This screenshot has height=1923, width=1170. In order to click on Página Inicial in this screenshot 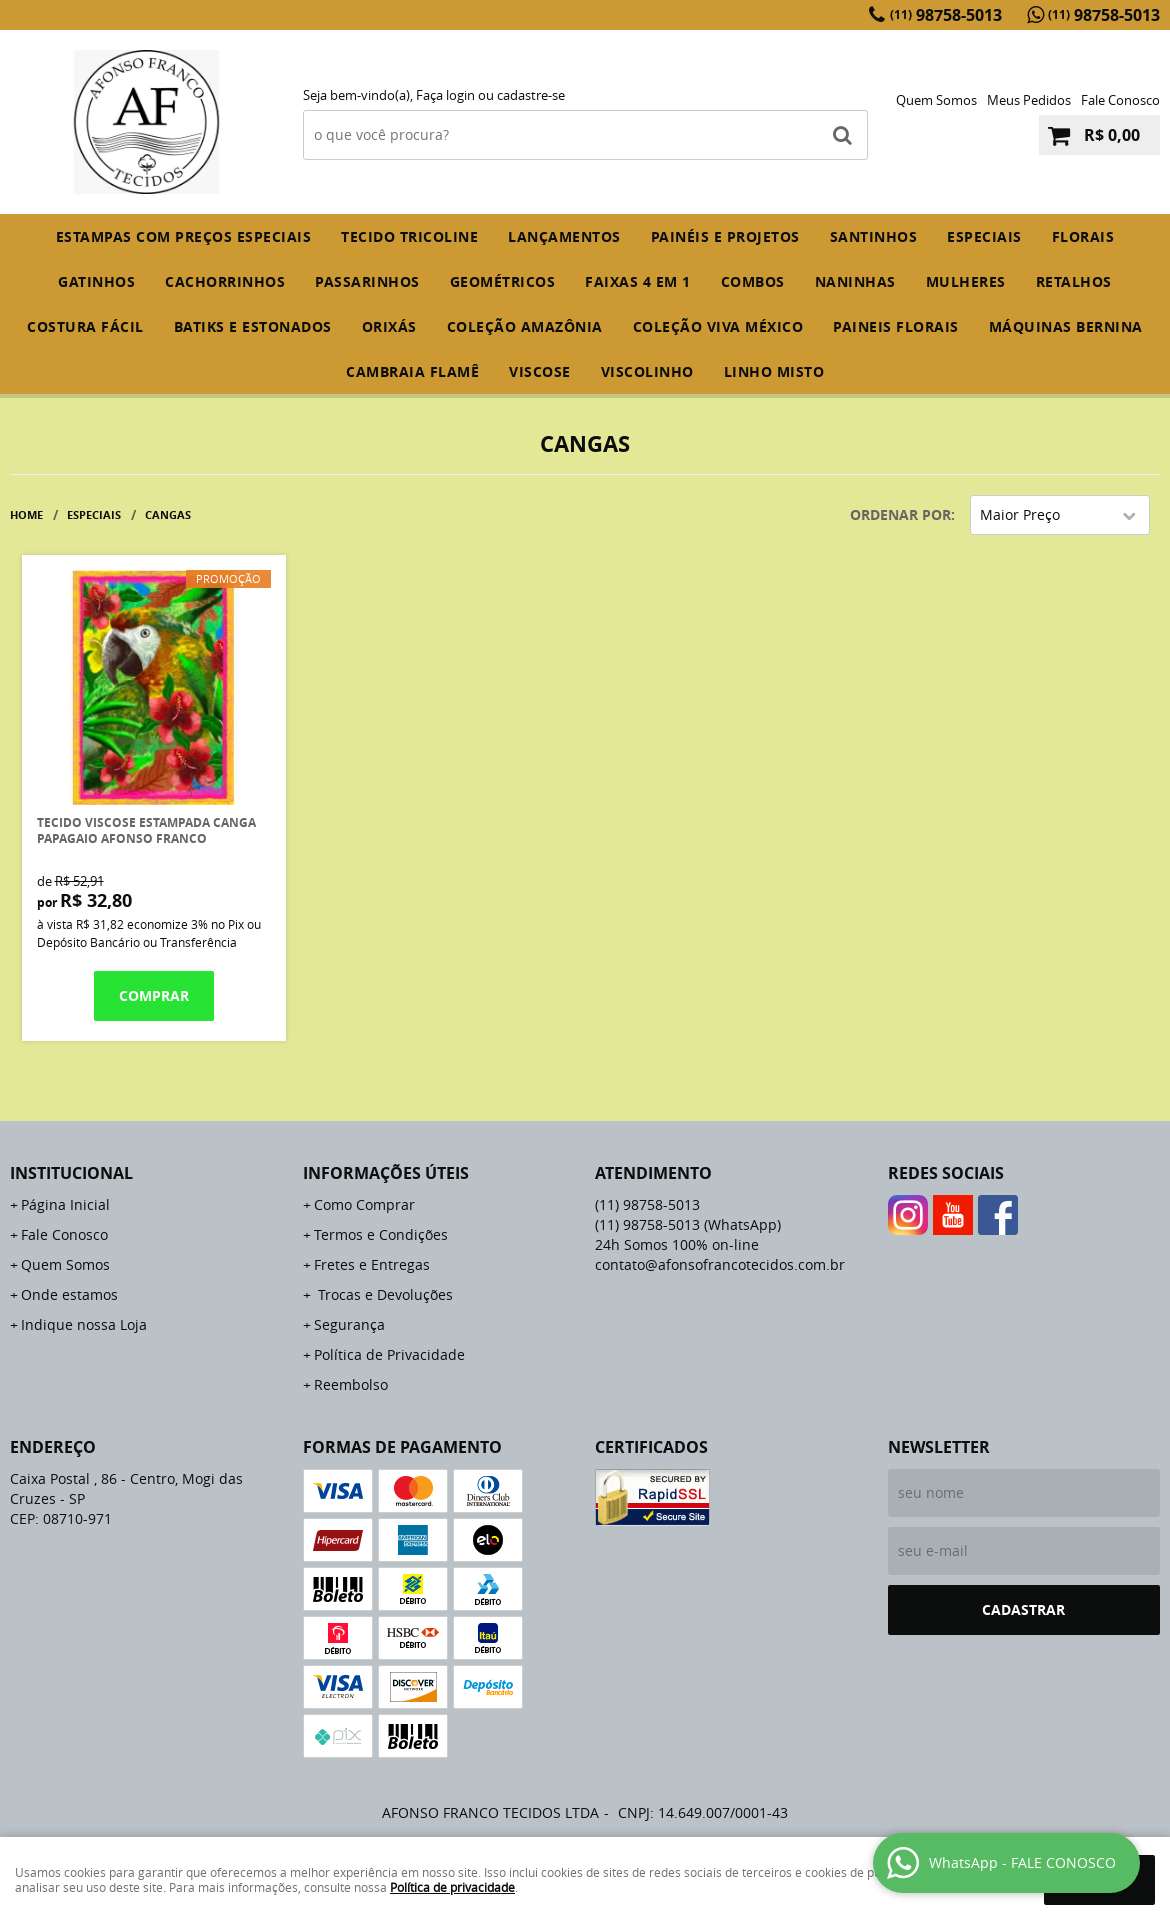, I will do `click(65, 1204)`.